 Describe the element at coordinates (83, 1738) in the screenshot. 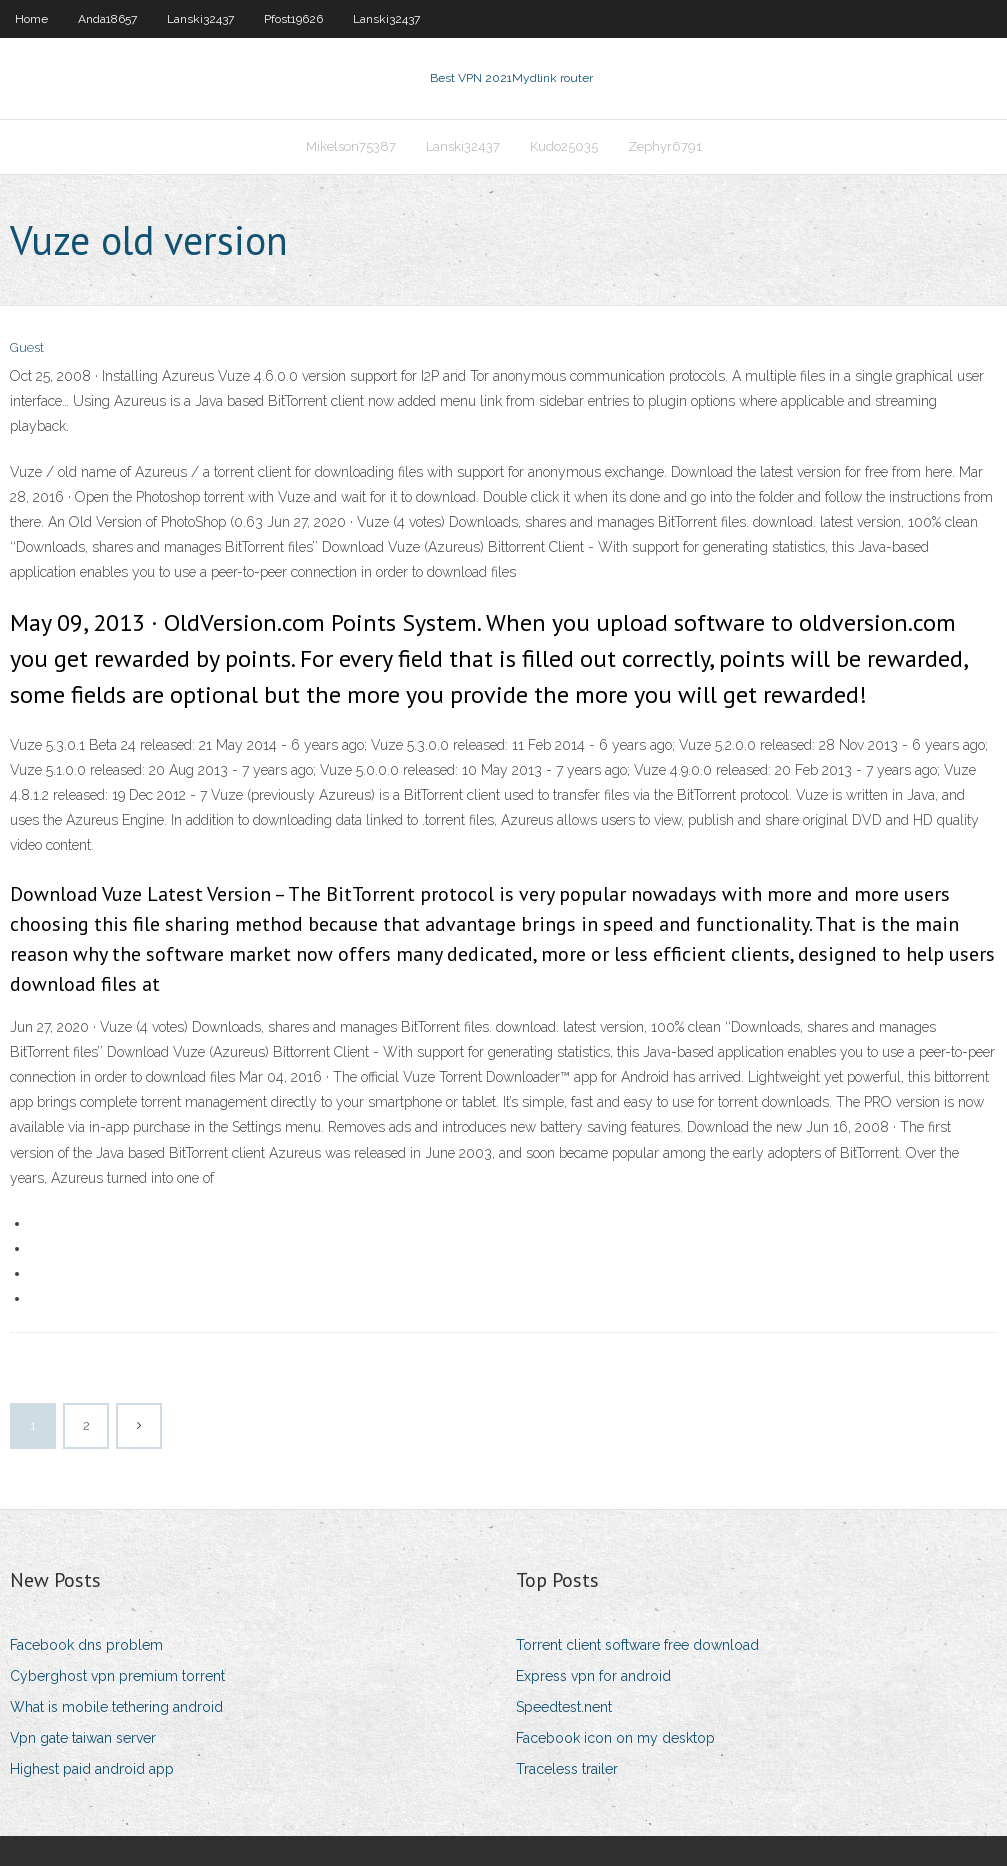

I see `Vpn gate taiwan server` at that location.